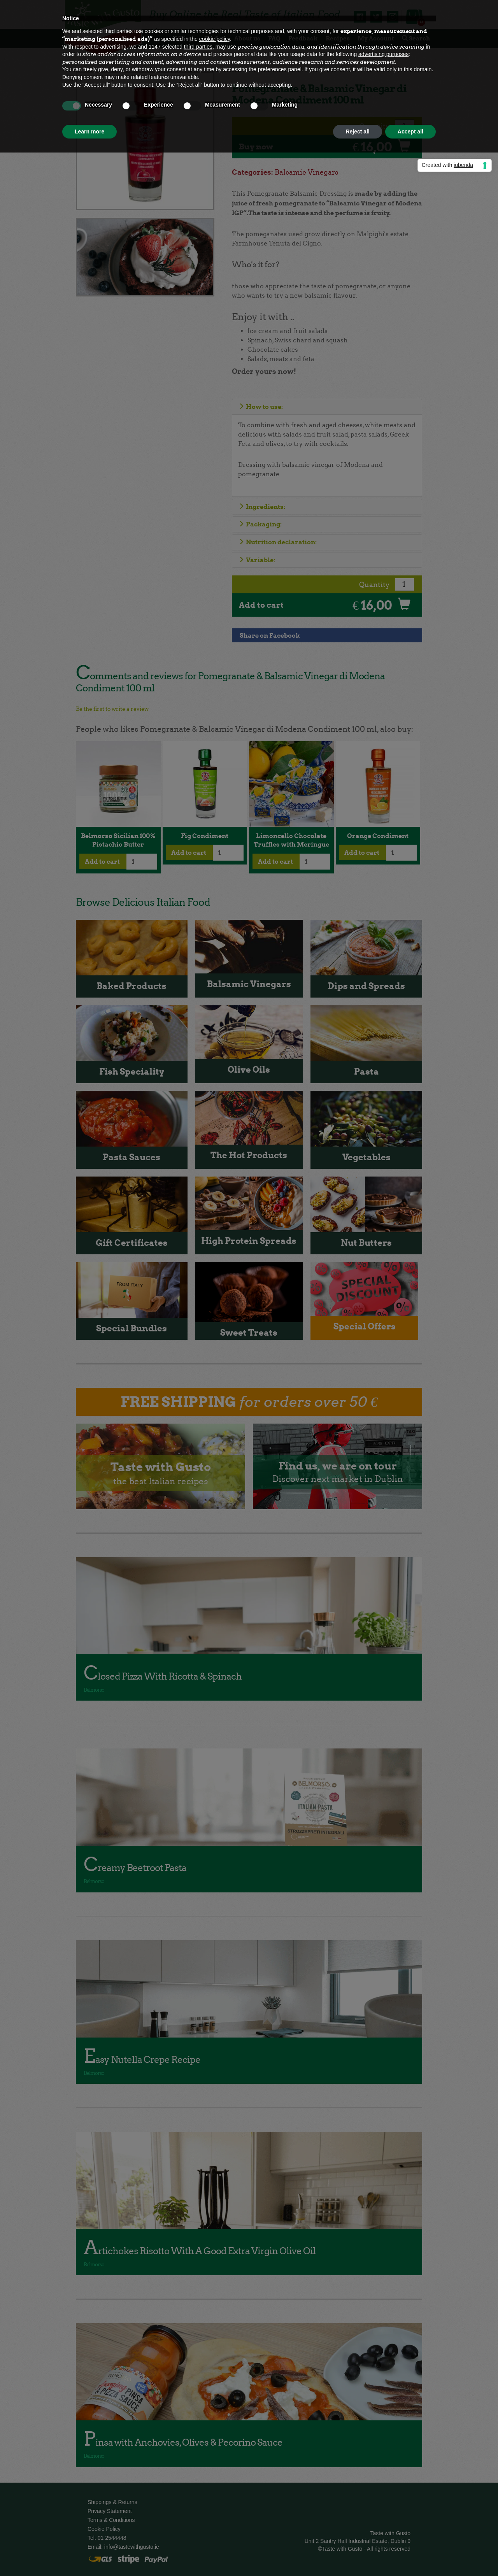 Image resolution: width=498 pixels, height=2576 pixels. What do you see at coordinates (198, 47) in the screenshot?
I see `third parties` at bounding box center [198, 47].